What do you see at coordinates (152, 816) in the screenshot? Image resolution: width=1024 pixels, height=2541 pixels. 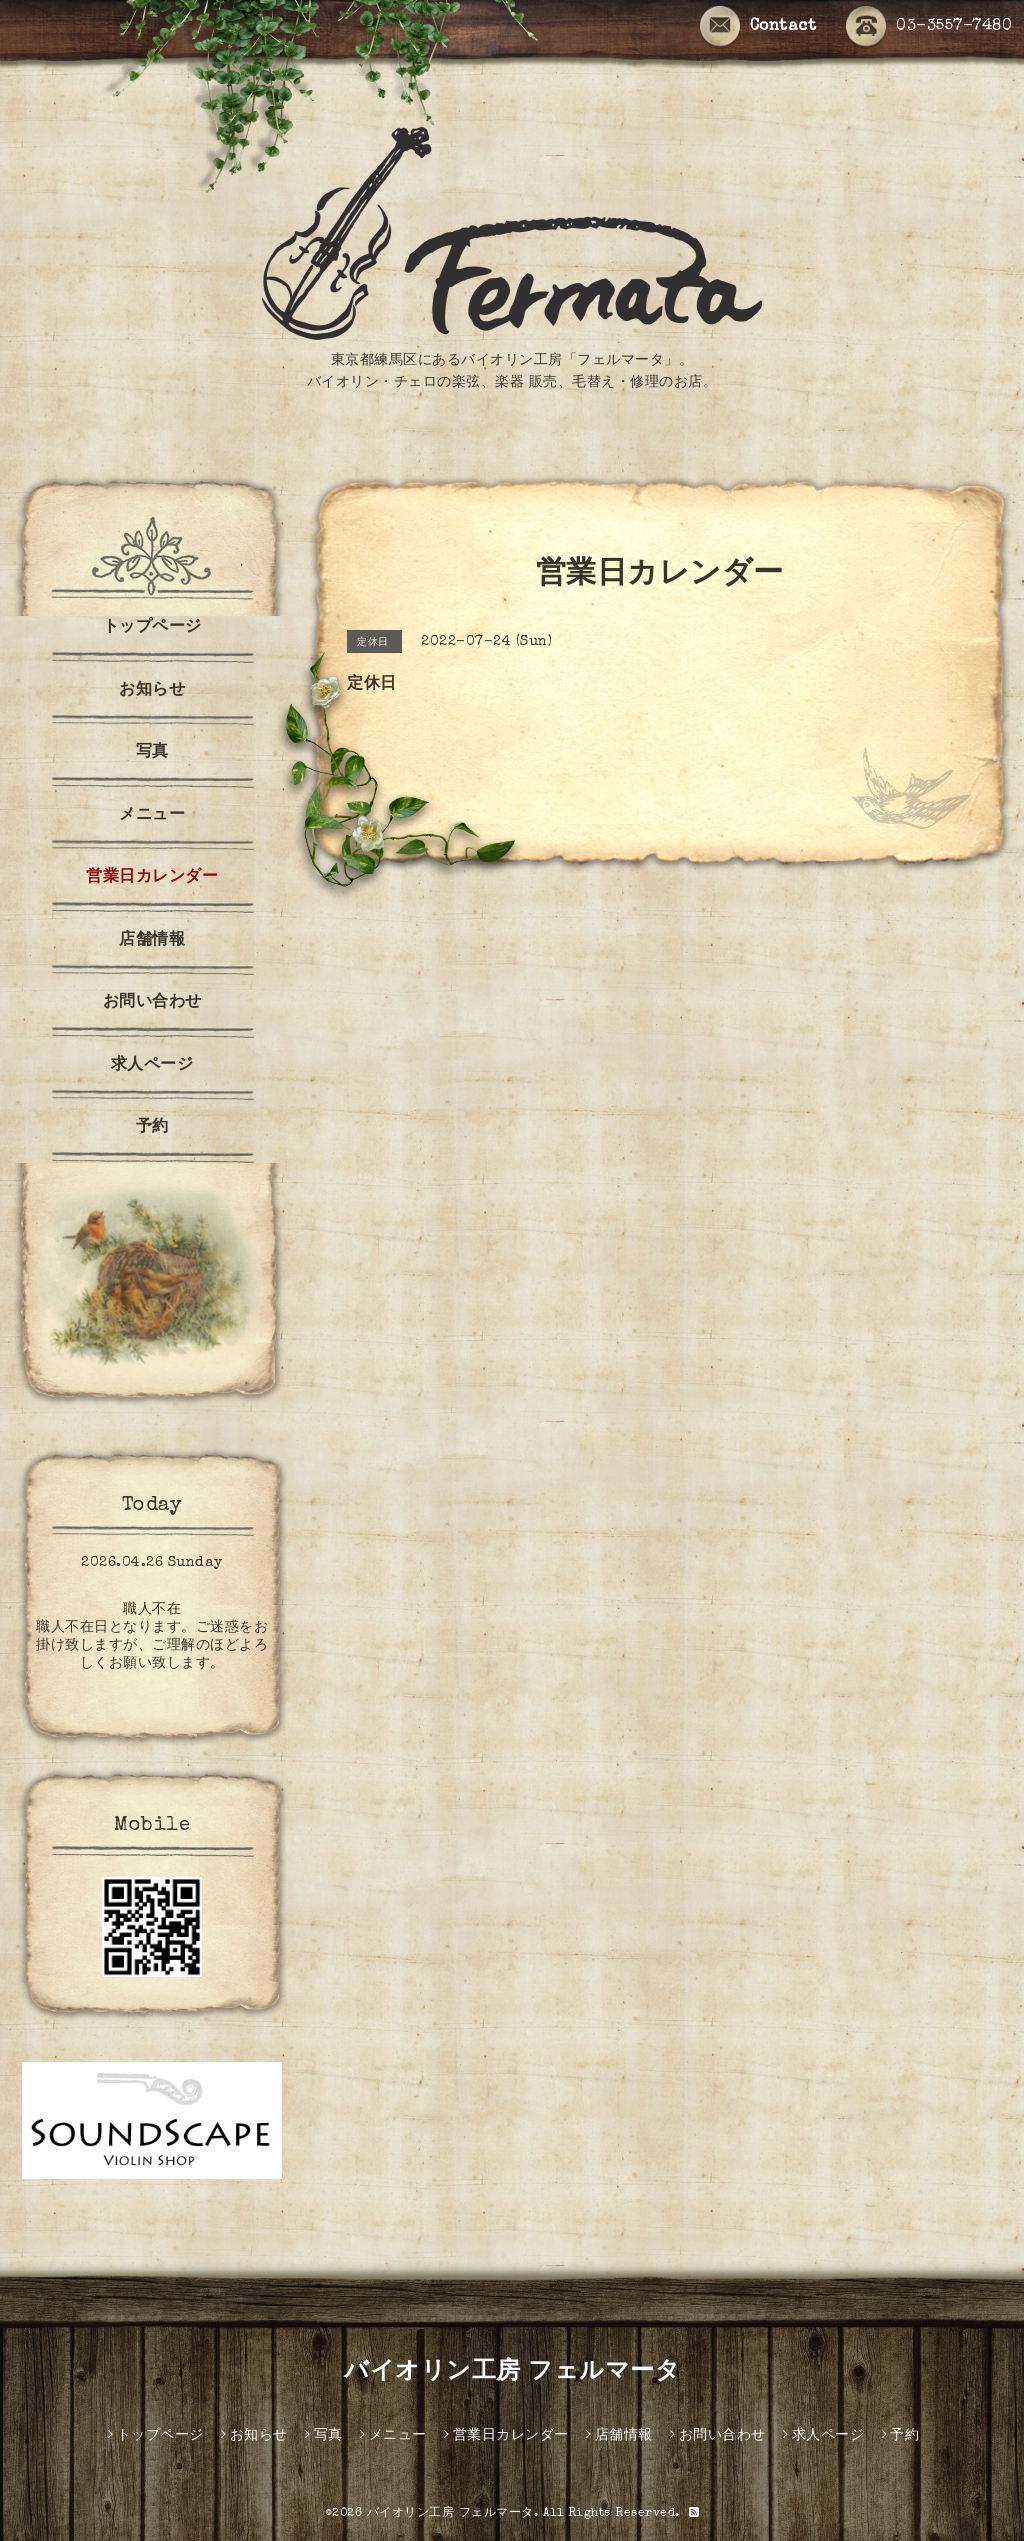 I see `メニュー` at bounding box center [152, 816].